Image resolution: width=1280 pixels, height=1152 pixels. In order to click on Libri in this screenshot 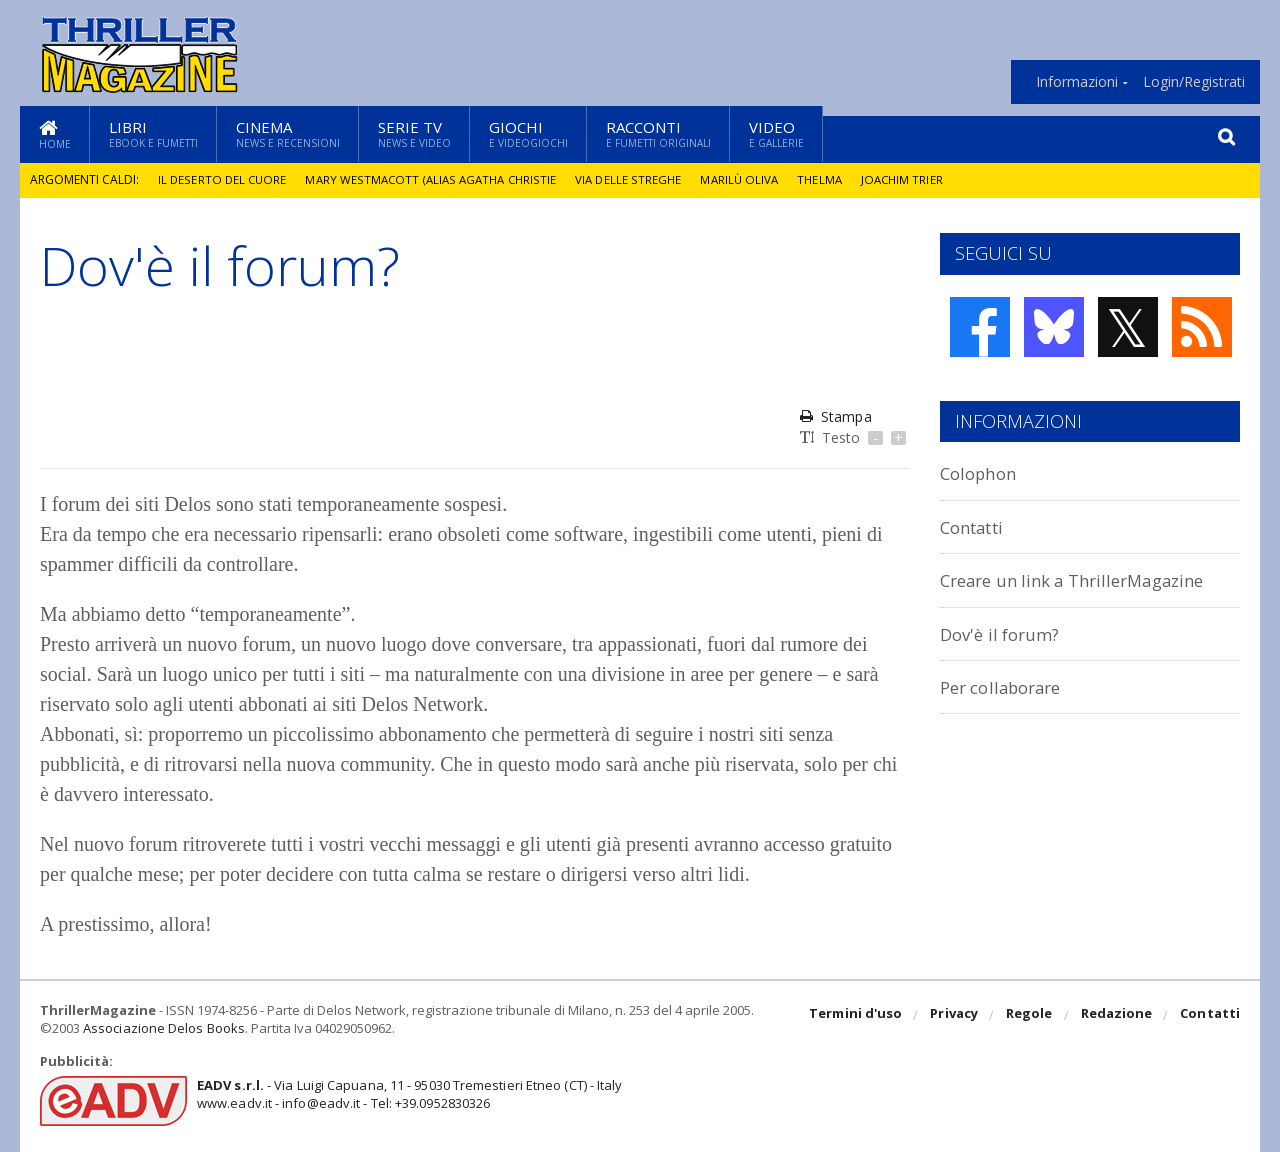, I will do `click(153, 133)`.